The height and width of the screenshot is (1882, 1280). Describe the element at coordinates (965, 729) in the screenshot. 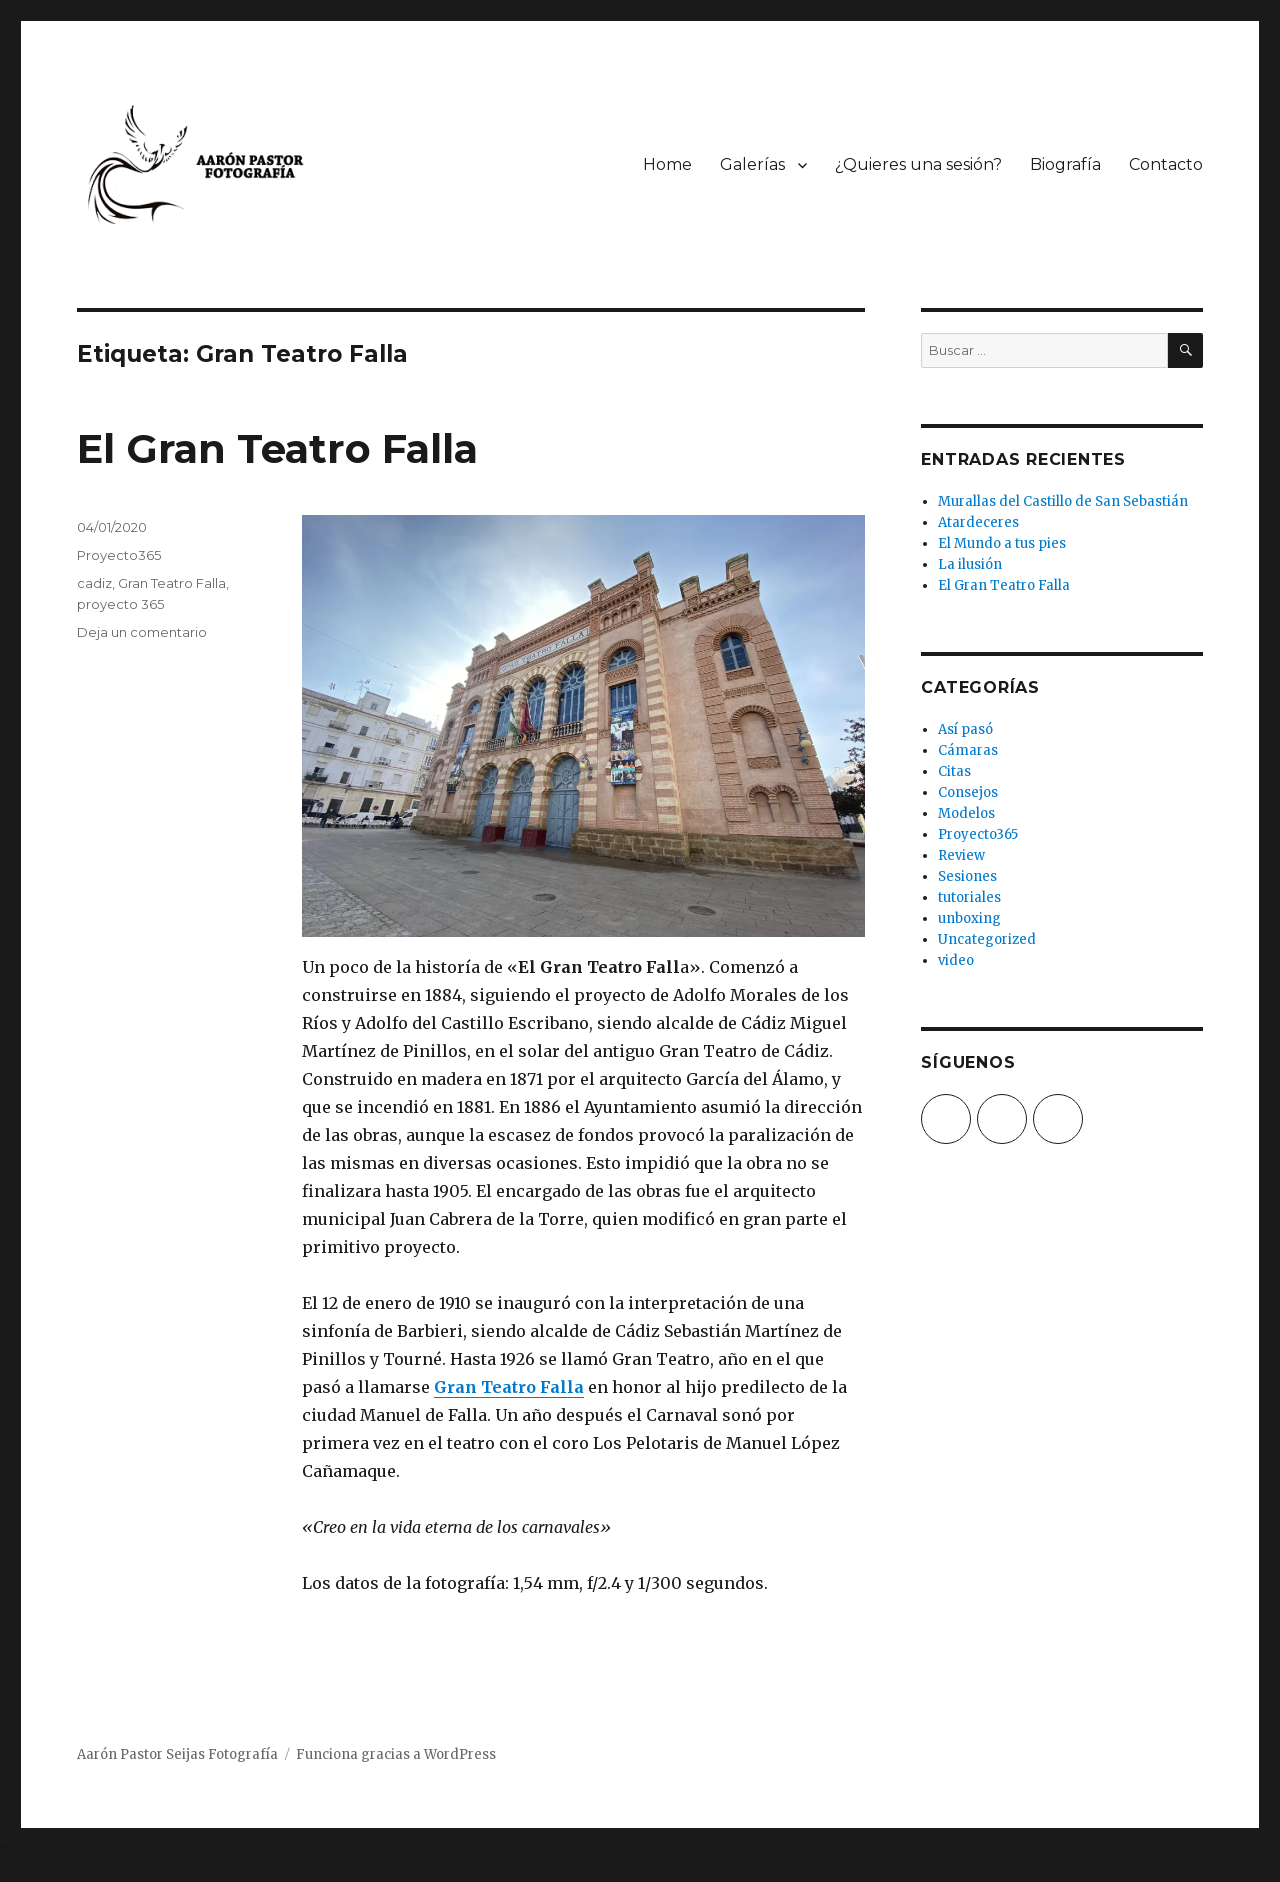

I see `Así pasó` at that location.